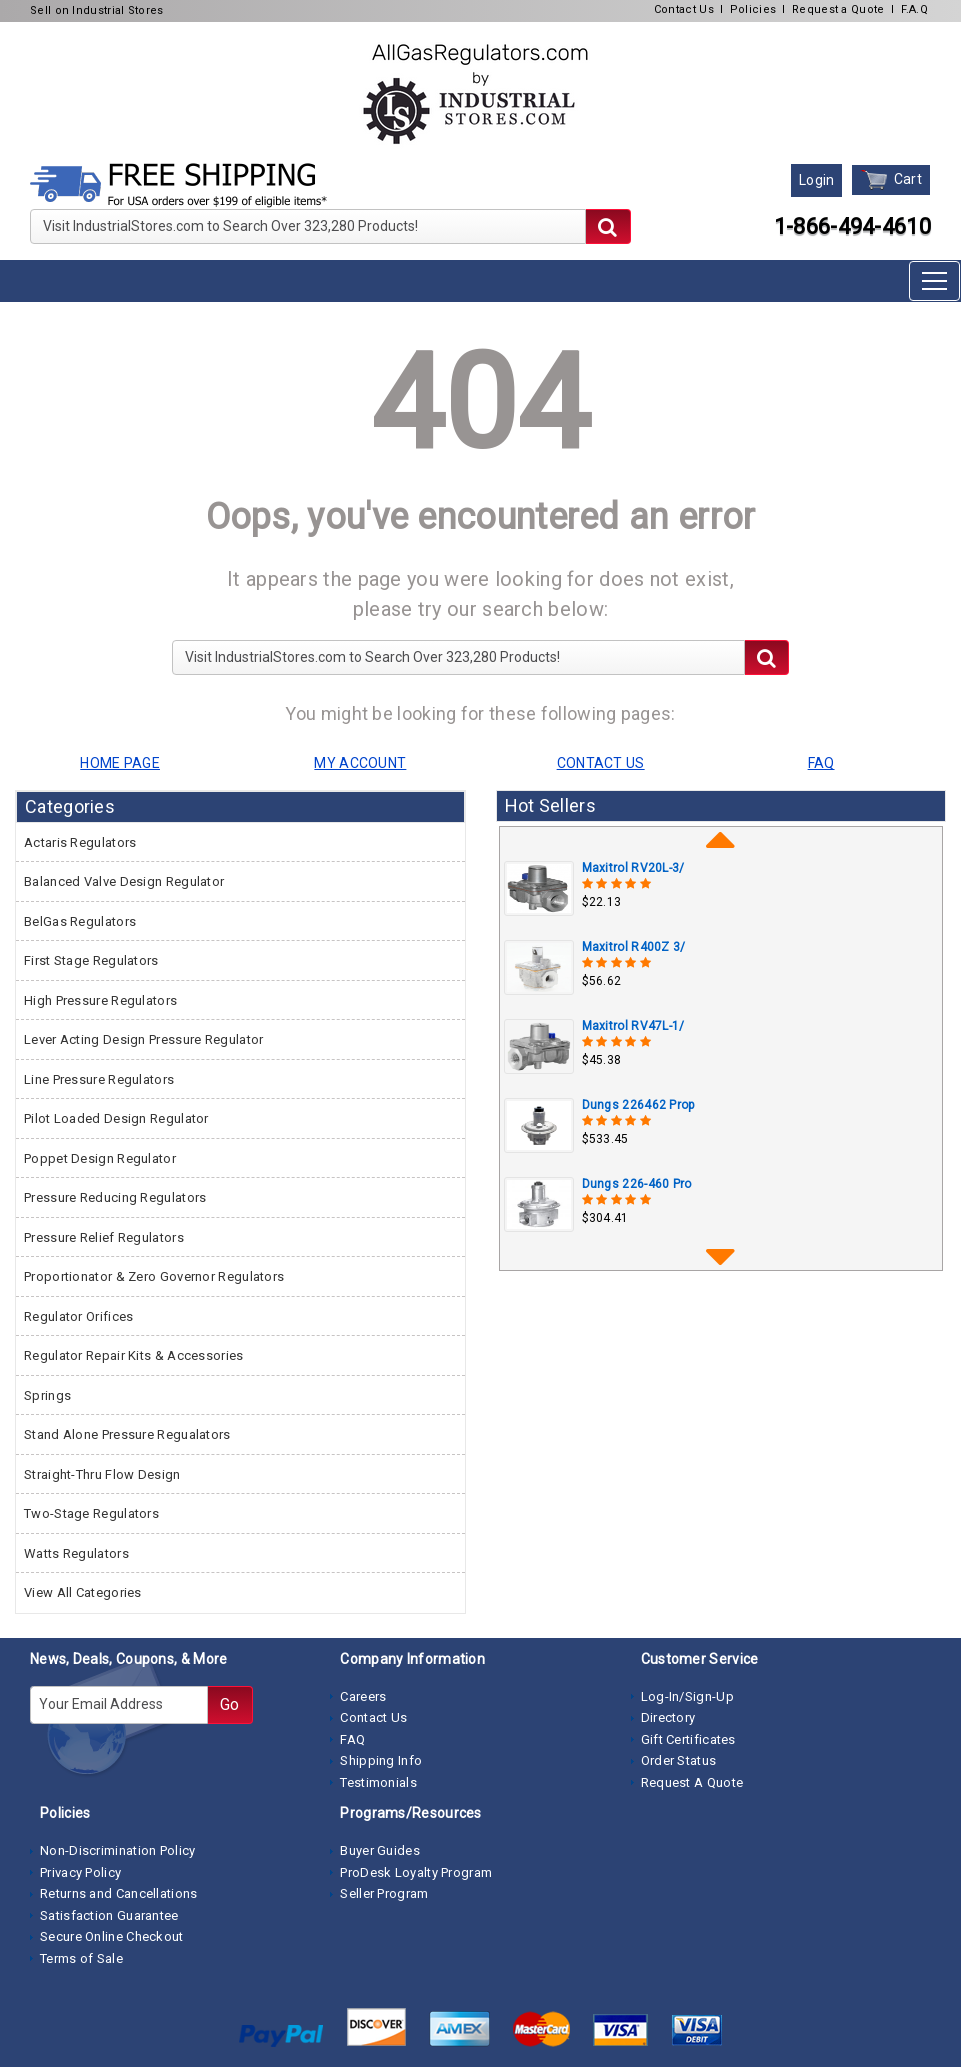 The image size is (961, 2067). I want to click on First Stage Regulators, so click(91, 960).